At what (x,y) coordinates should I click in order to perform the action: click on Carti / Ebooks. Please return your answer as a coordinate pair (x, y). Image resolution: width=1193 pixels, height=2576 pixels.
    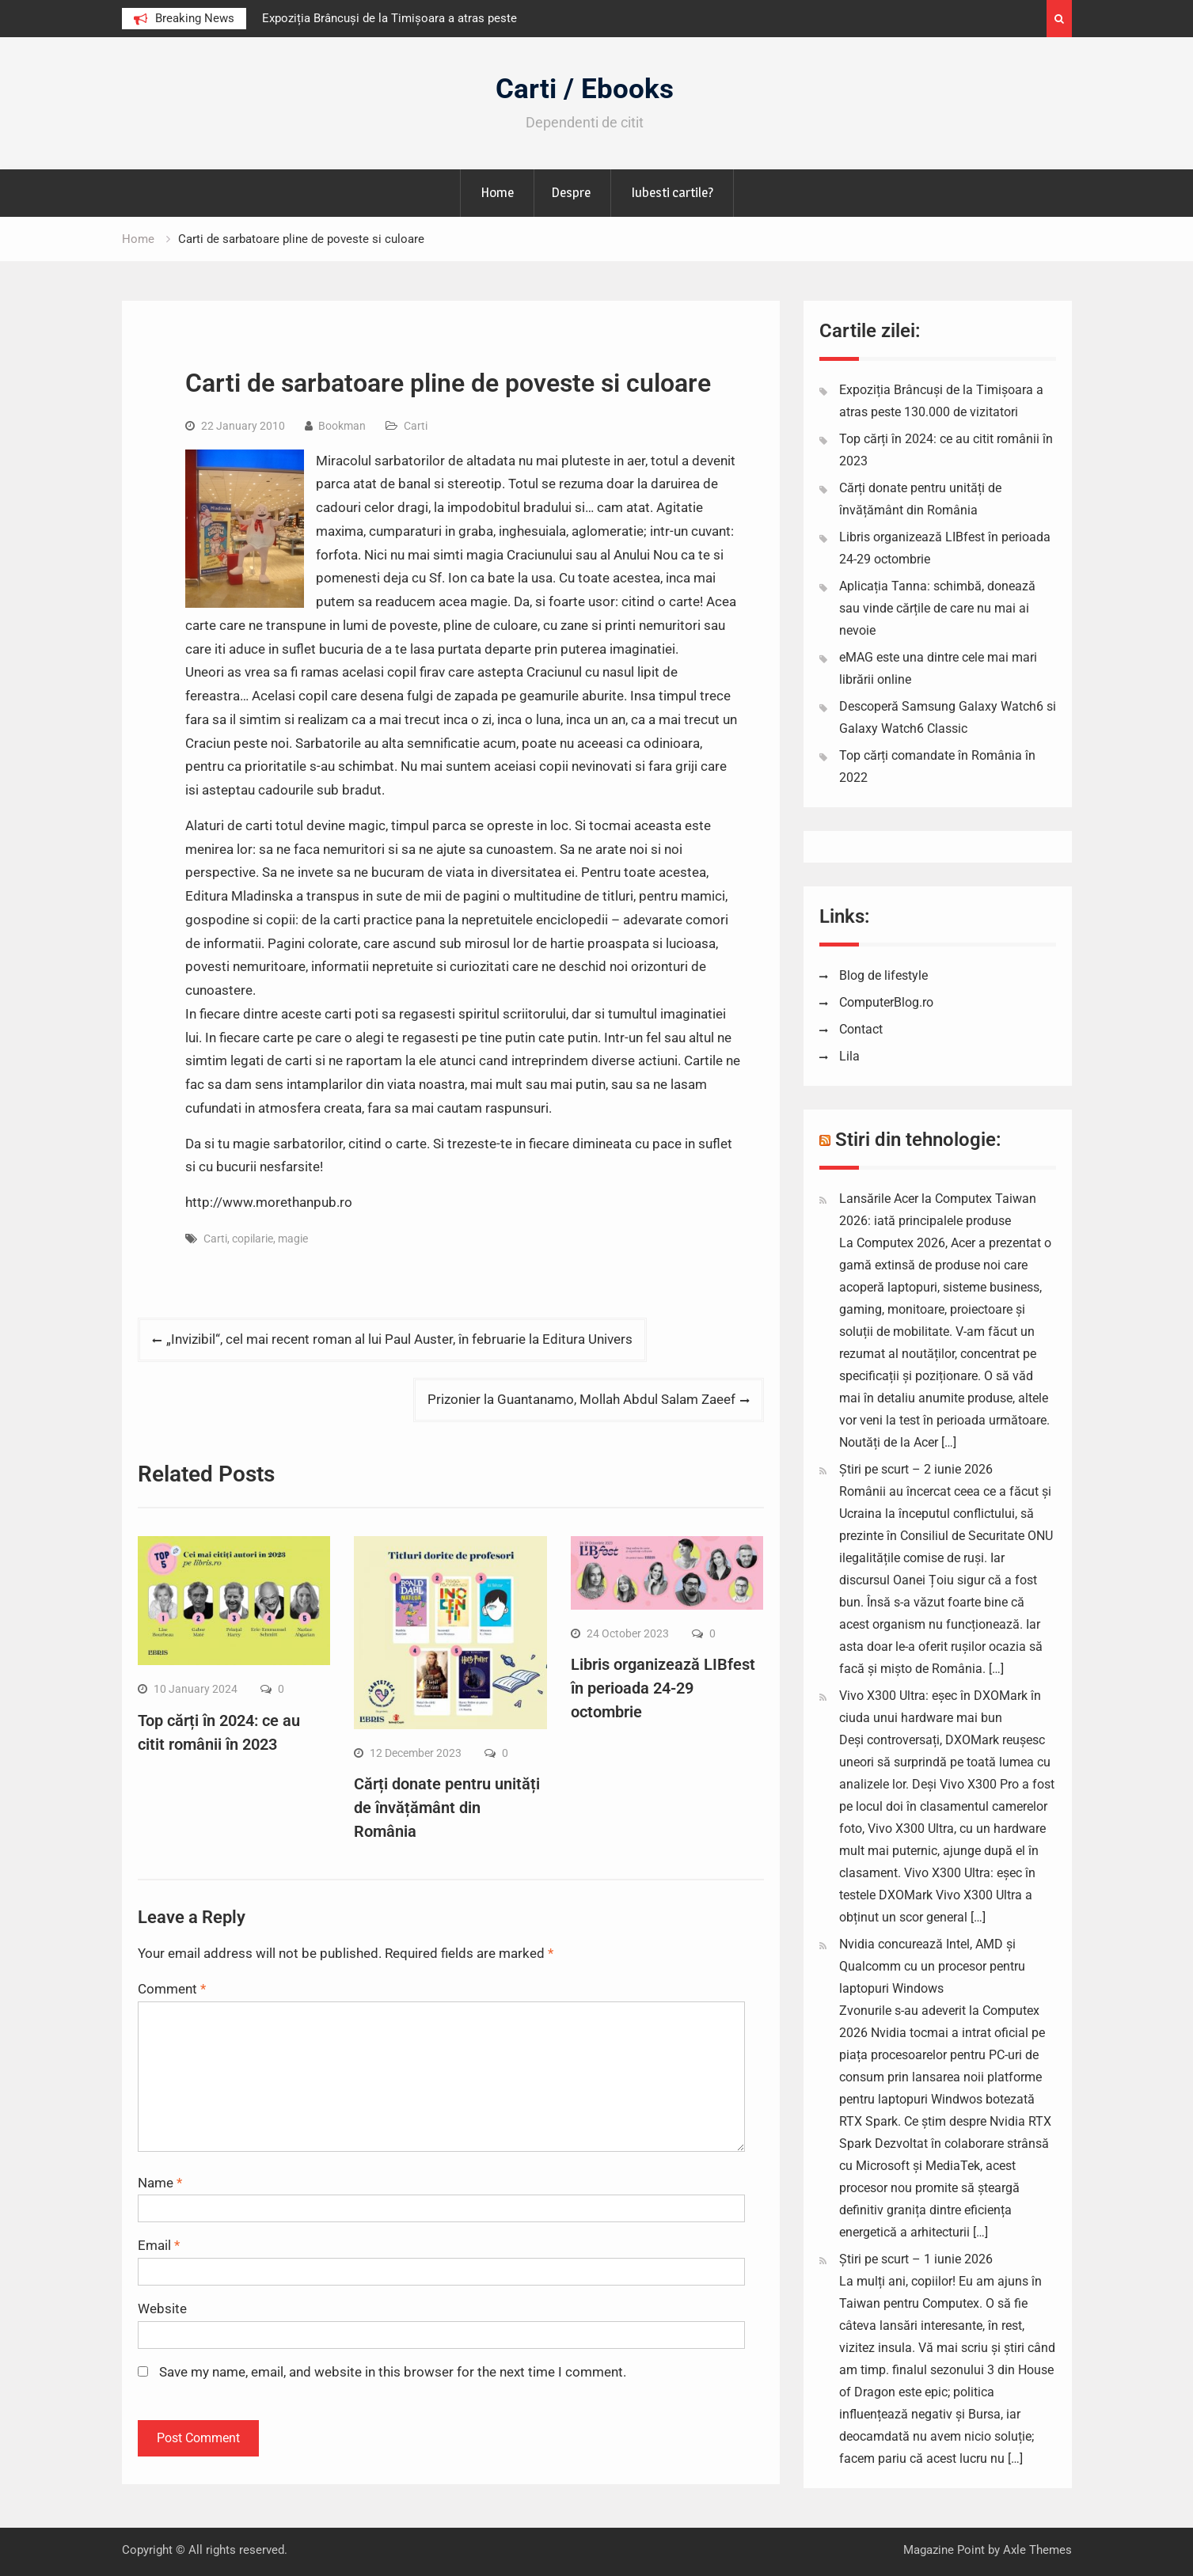
    Looking at the image, I should click on (585, 89).